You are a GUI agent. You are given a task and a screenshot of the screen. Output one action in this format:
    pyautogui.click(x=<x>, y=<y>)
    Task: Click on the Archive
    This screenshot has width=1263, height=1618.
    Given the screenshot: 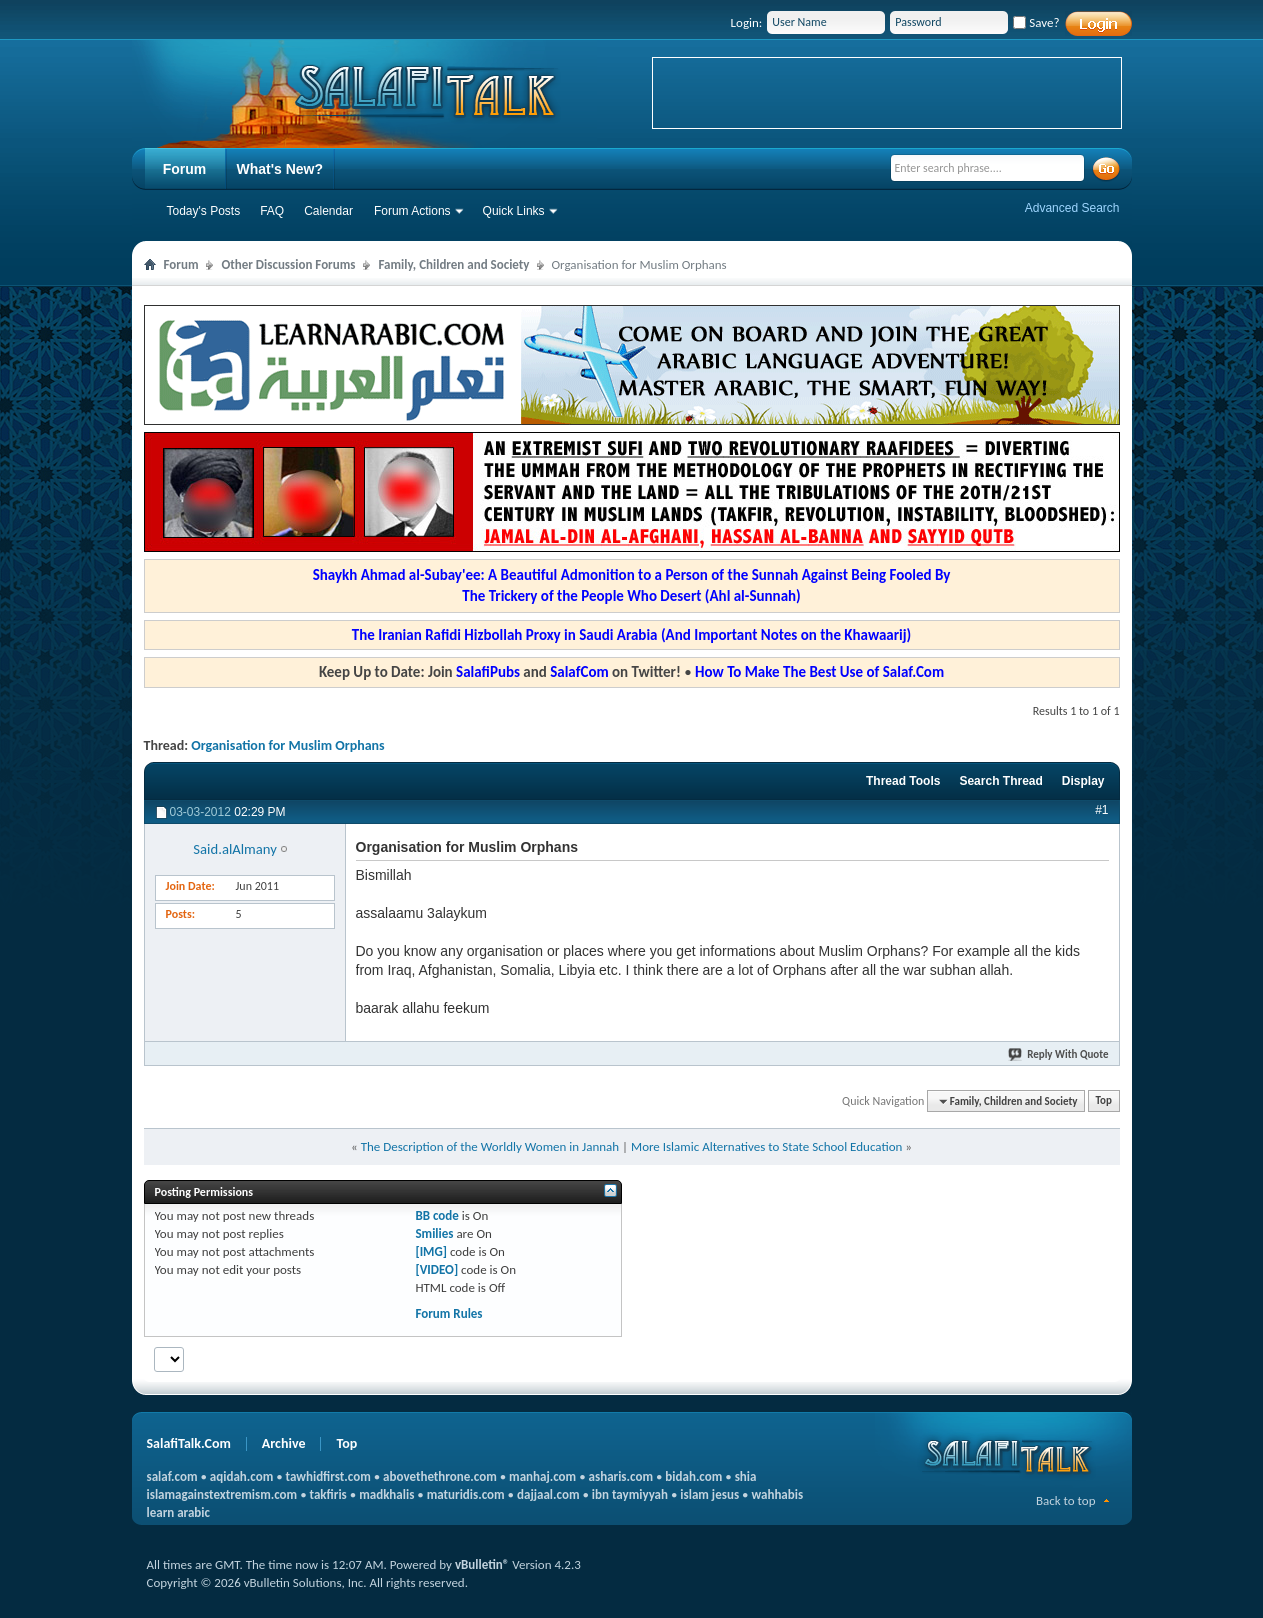 What is the action you would take?
    pyautogui.click(x=284, y=1443)
    